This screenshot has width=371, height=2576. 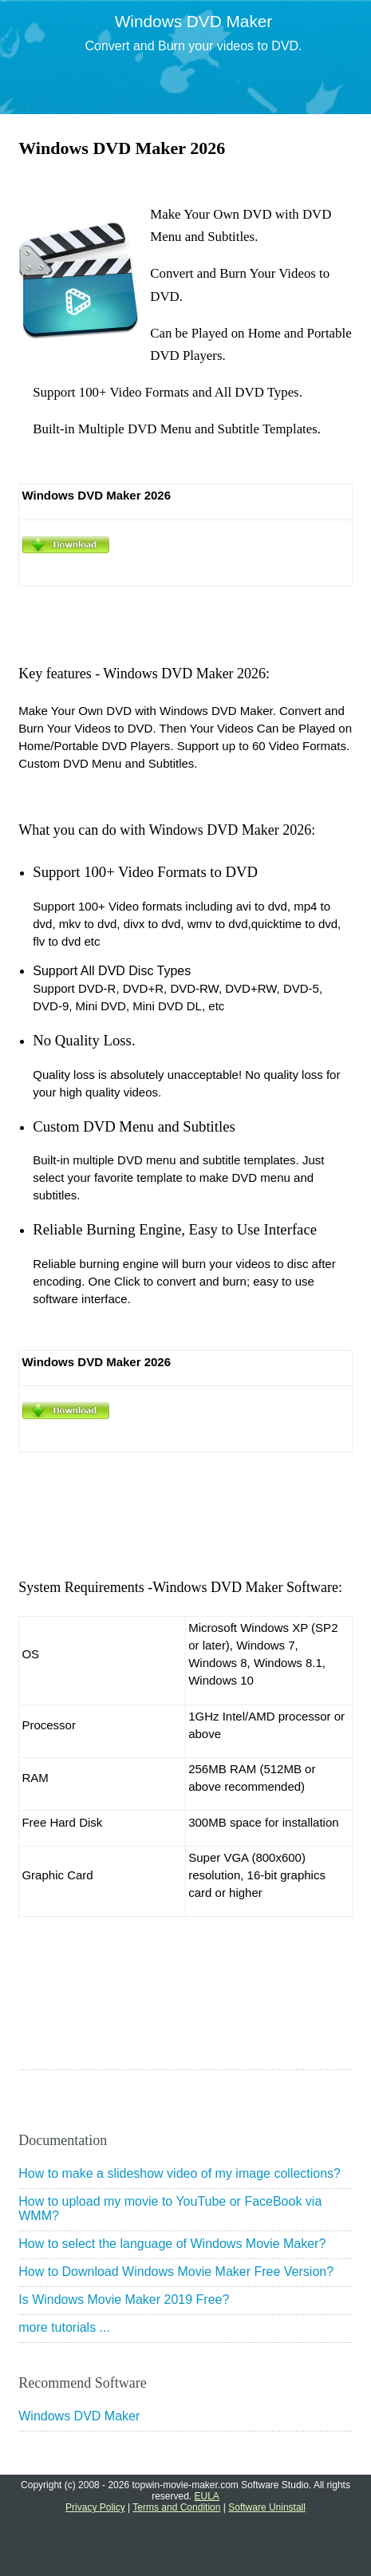 What do you see at coordinates (123, 2299) in the screenshot?
I see `Is Windows Movie Maker 2019 Free?` at bounding box center [123, 2299].